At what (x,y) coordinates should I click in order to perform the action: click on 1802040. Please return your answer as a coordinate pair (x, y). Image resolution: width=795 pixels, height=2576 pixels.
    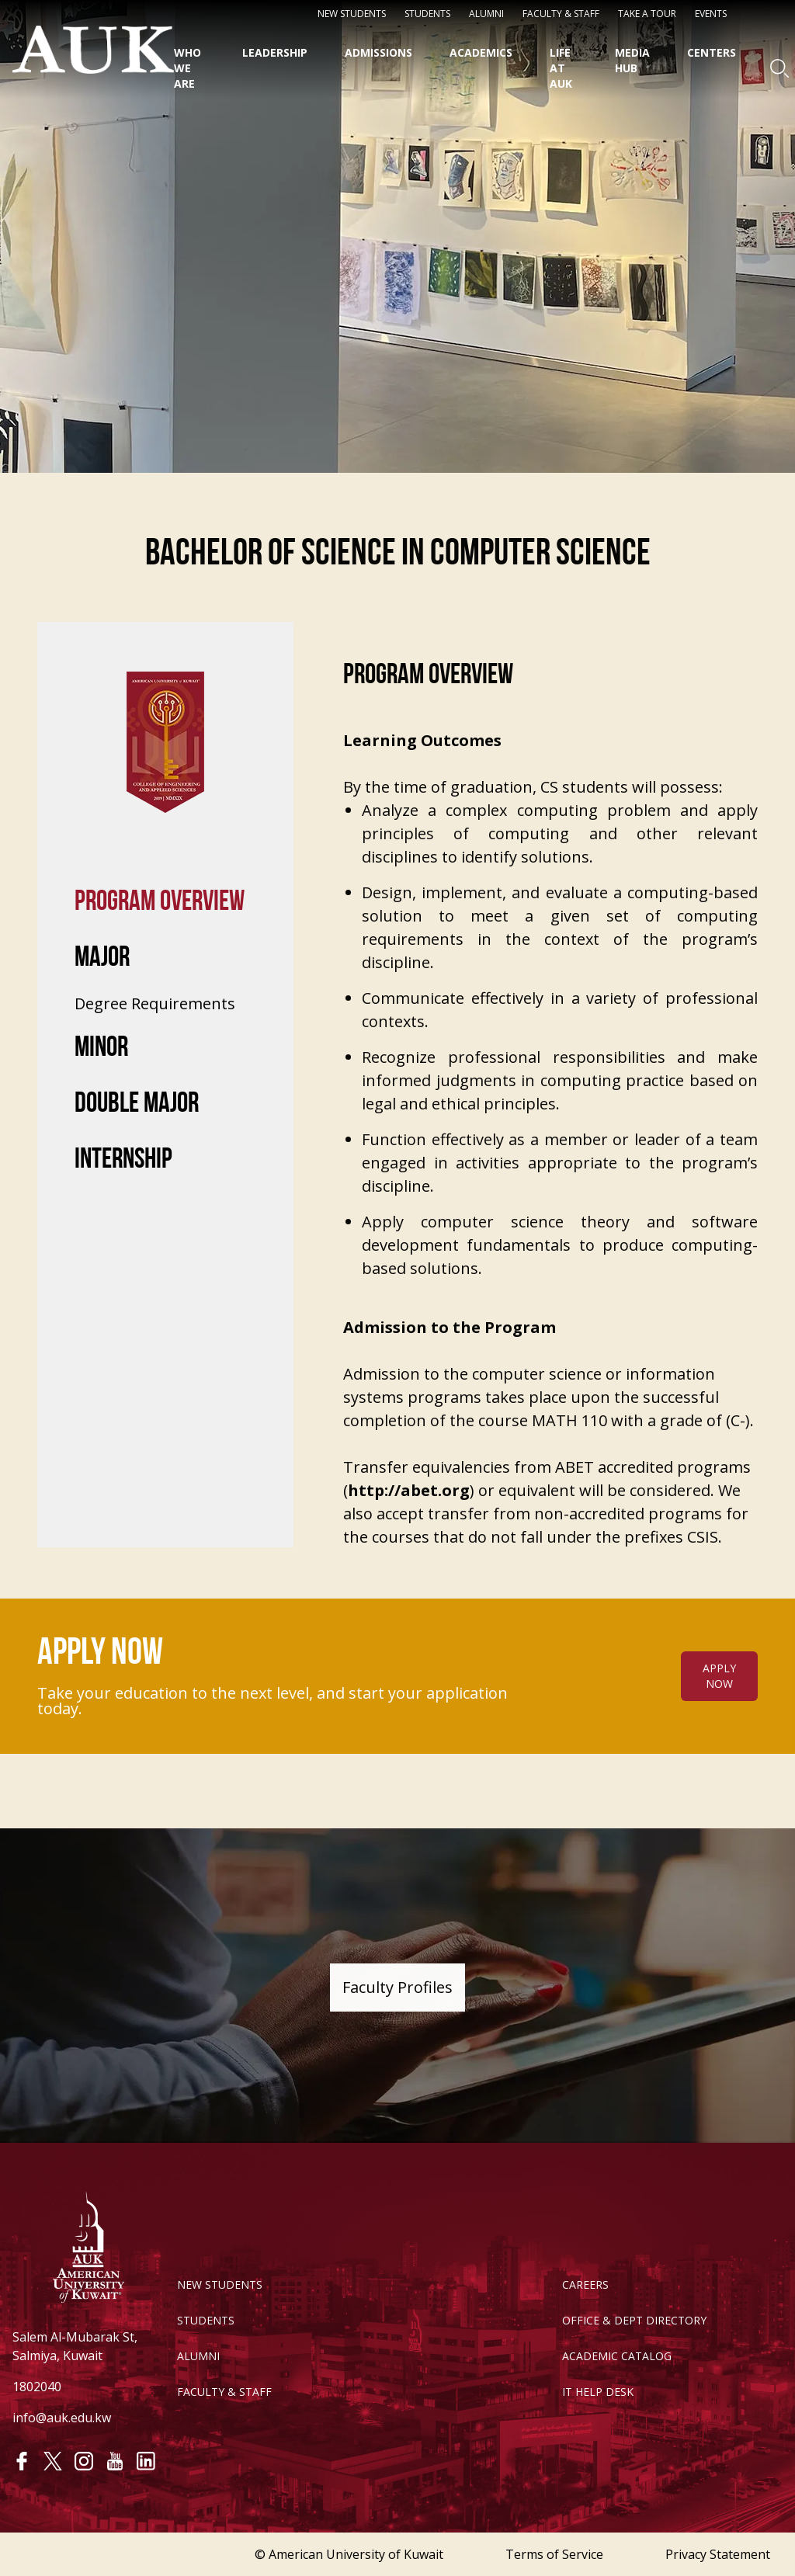
    Looking at the image, I should click on (36, 2386).